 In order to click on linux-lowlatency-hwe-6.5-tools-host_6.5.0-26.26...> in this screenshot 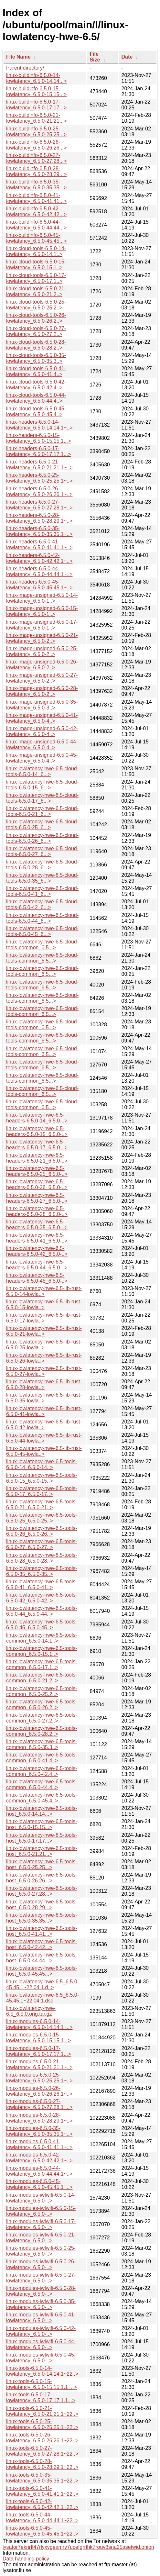, I will do `click(41, 1877)`.